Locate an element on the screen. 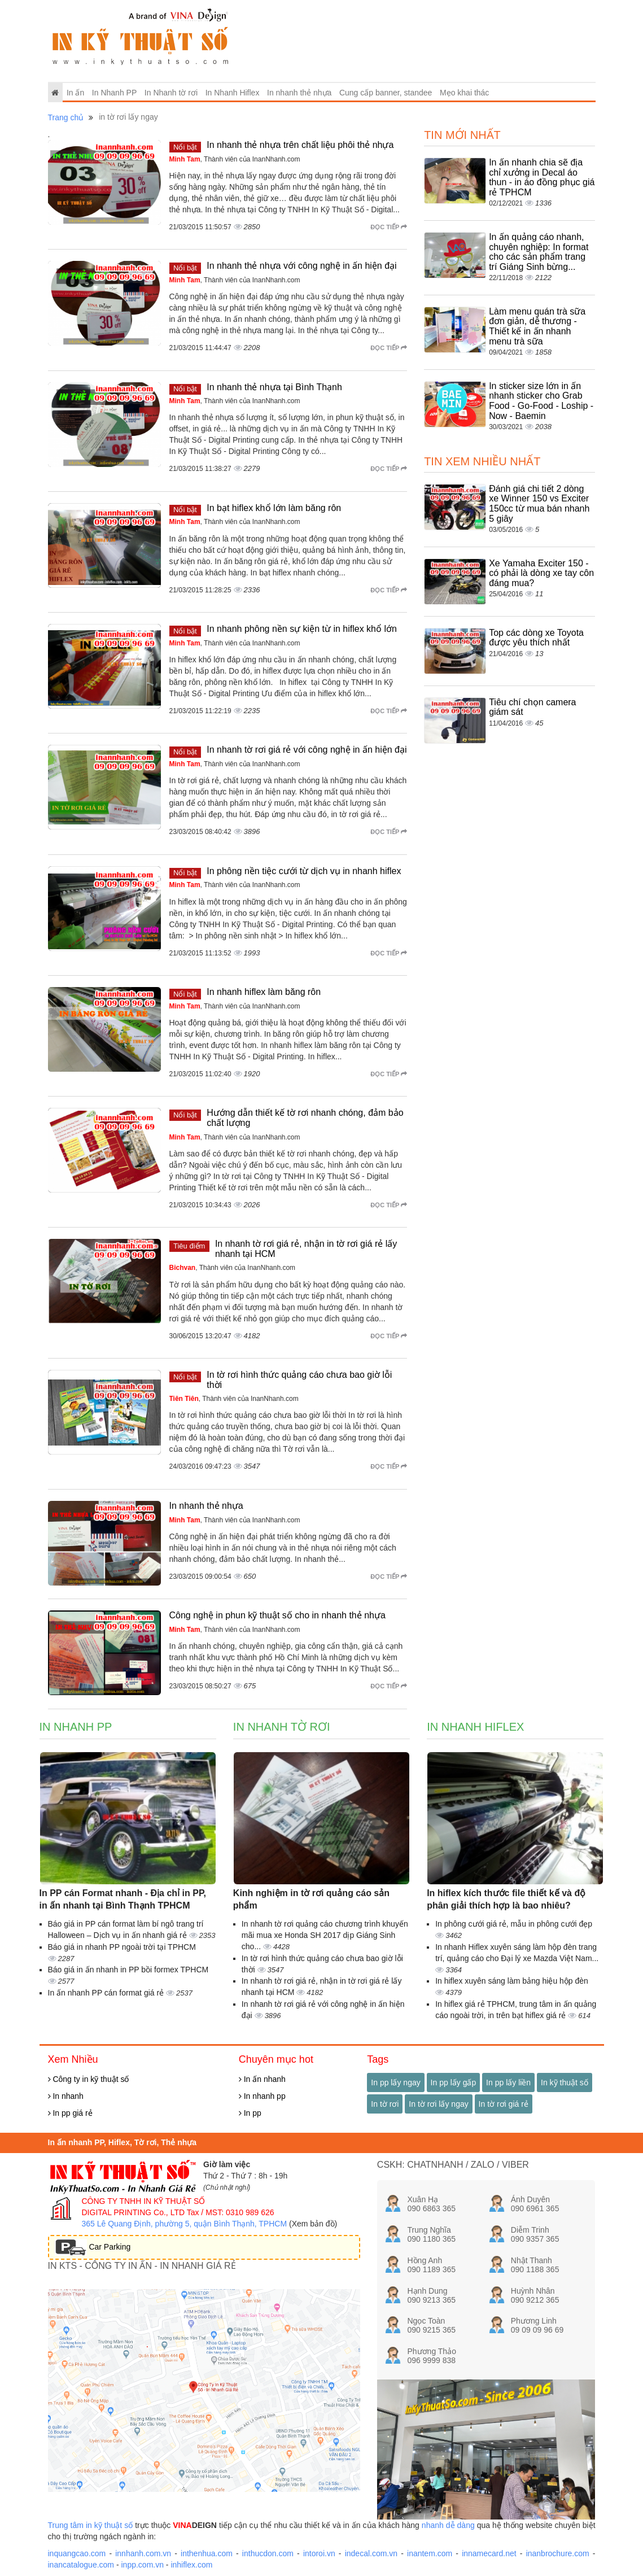 The height and width of the screenshot is (2576, 643). Top các dòng xe Toyota được yêu thích nhất is located at coordinates (536, 638).